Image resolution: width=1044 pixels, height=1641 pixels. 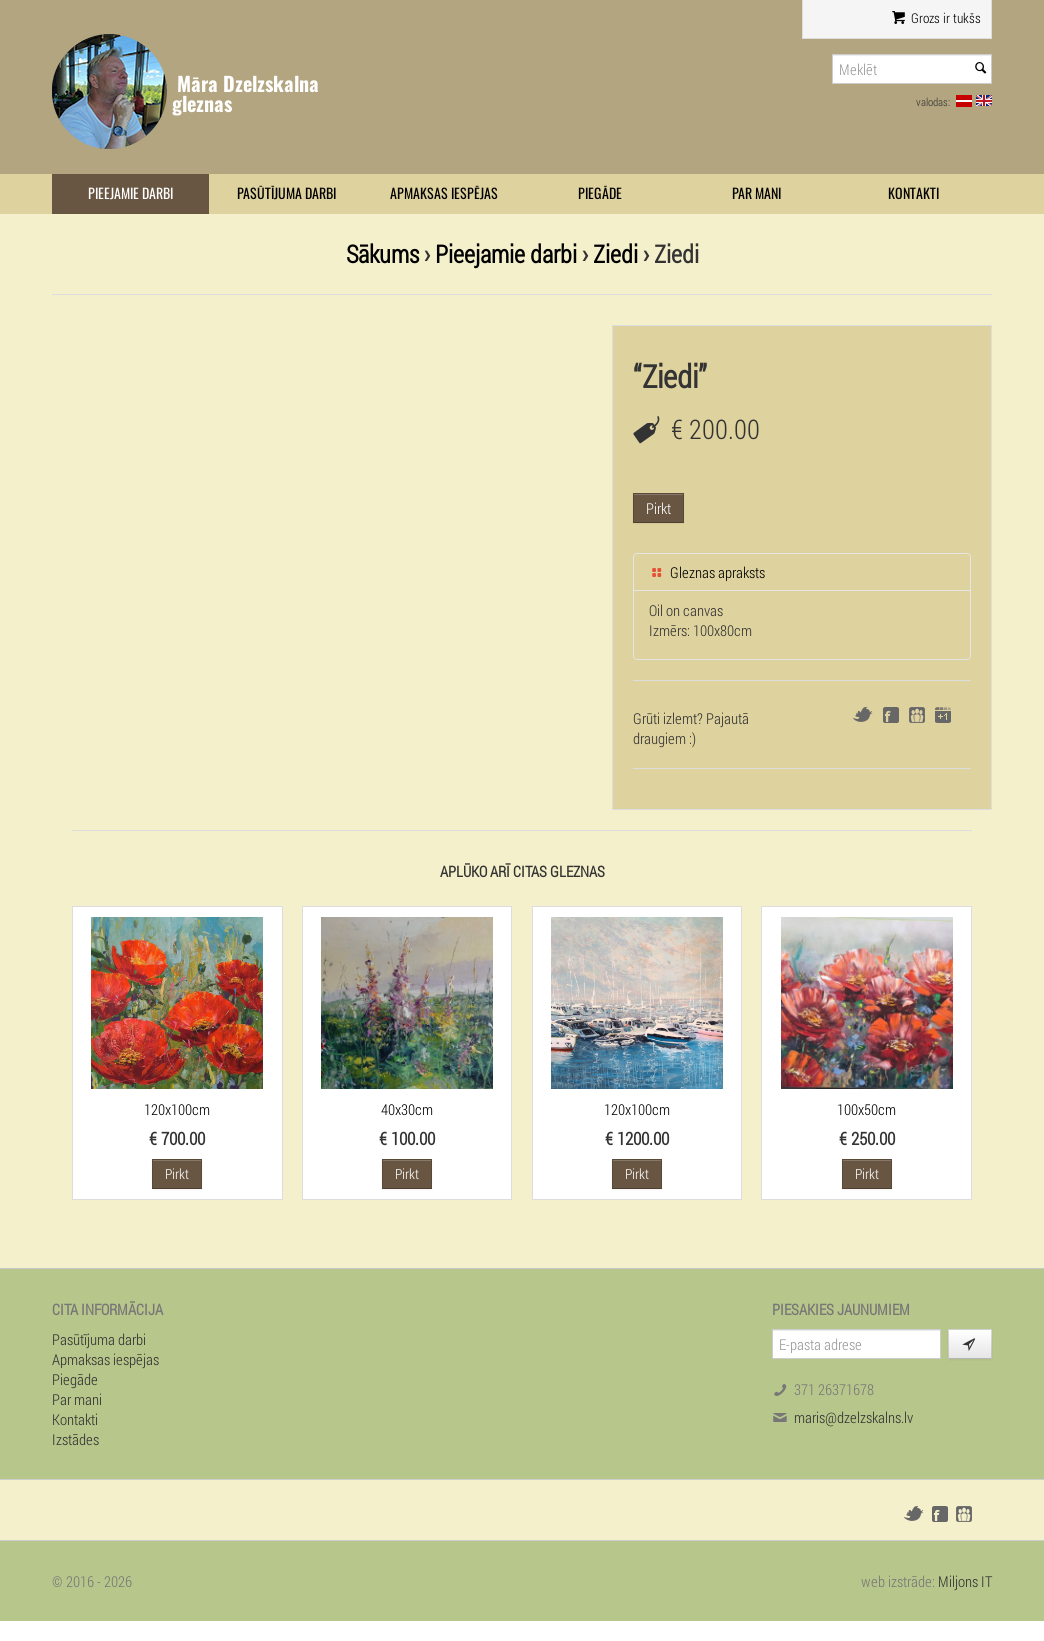 What do you see at coordinates (862, 714) in the screenshot?
I see `Twitter` at bounding box center [862, 714].